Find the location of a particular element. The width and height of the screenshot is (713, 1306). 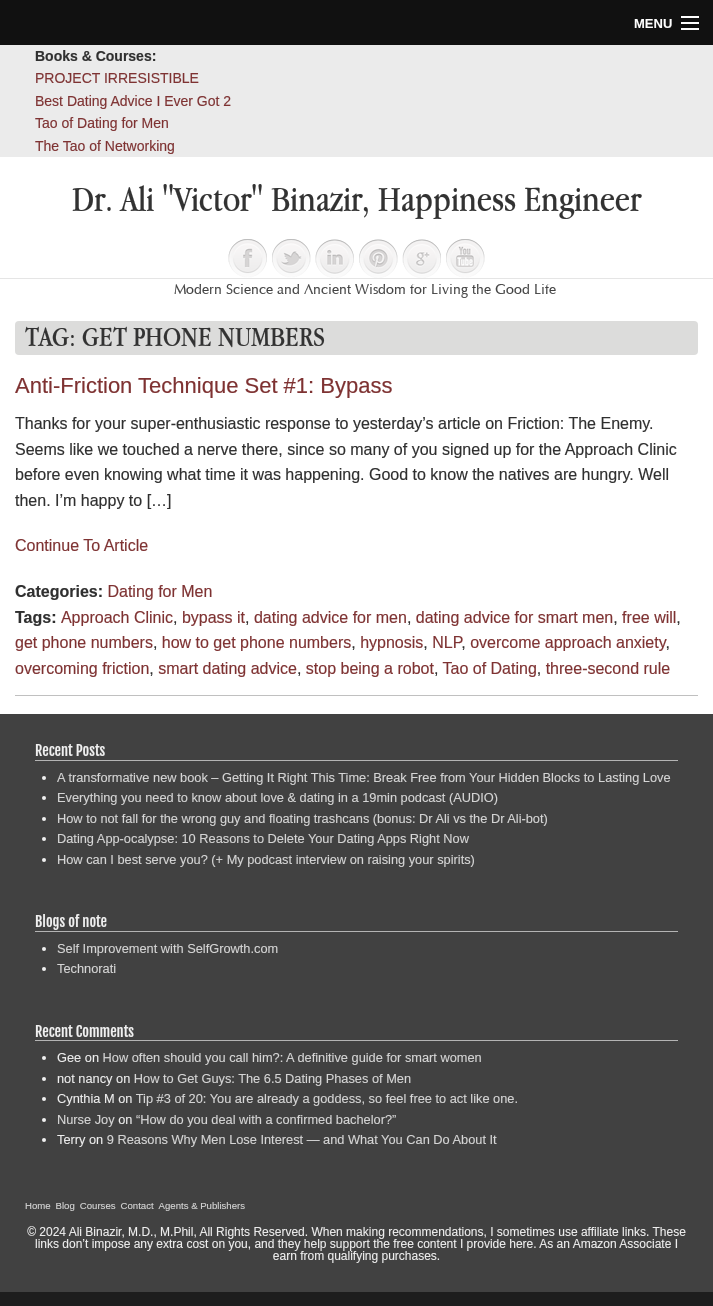

How can I best serve you? (+ My podcast interview on raising your spirits) is located at coordinates (266, 859).